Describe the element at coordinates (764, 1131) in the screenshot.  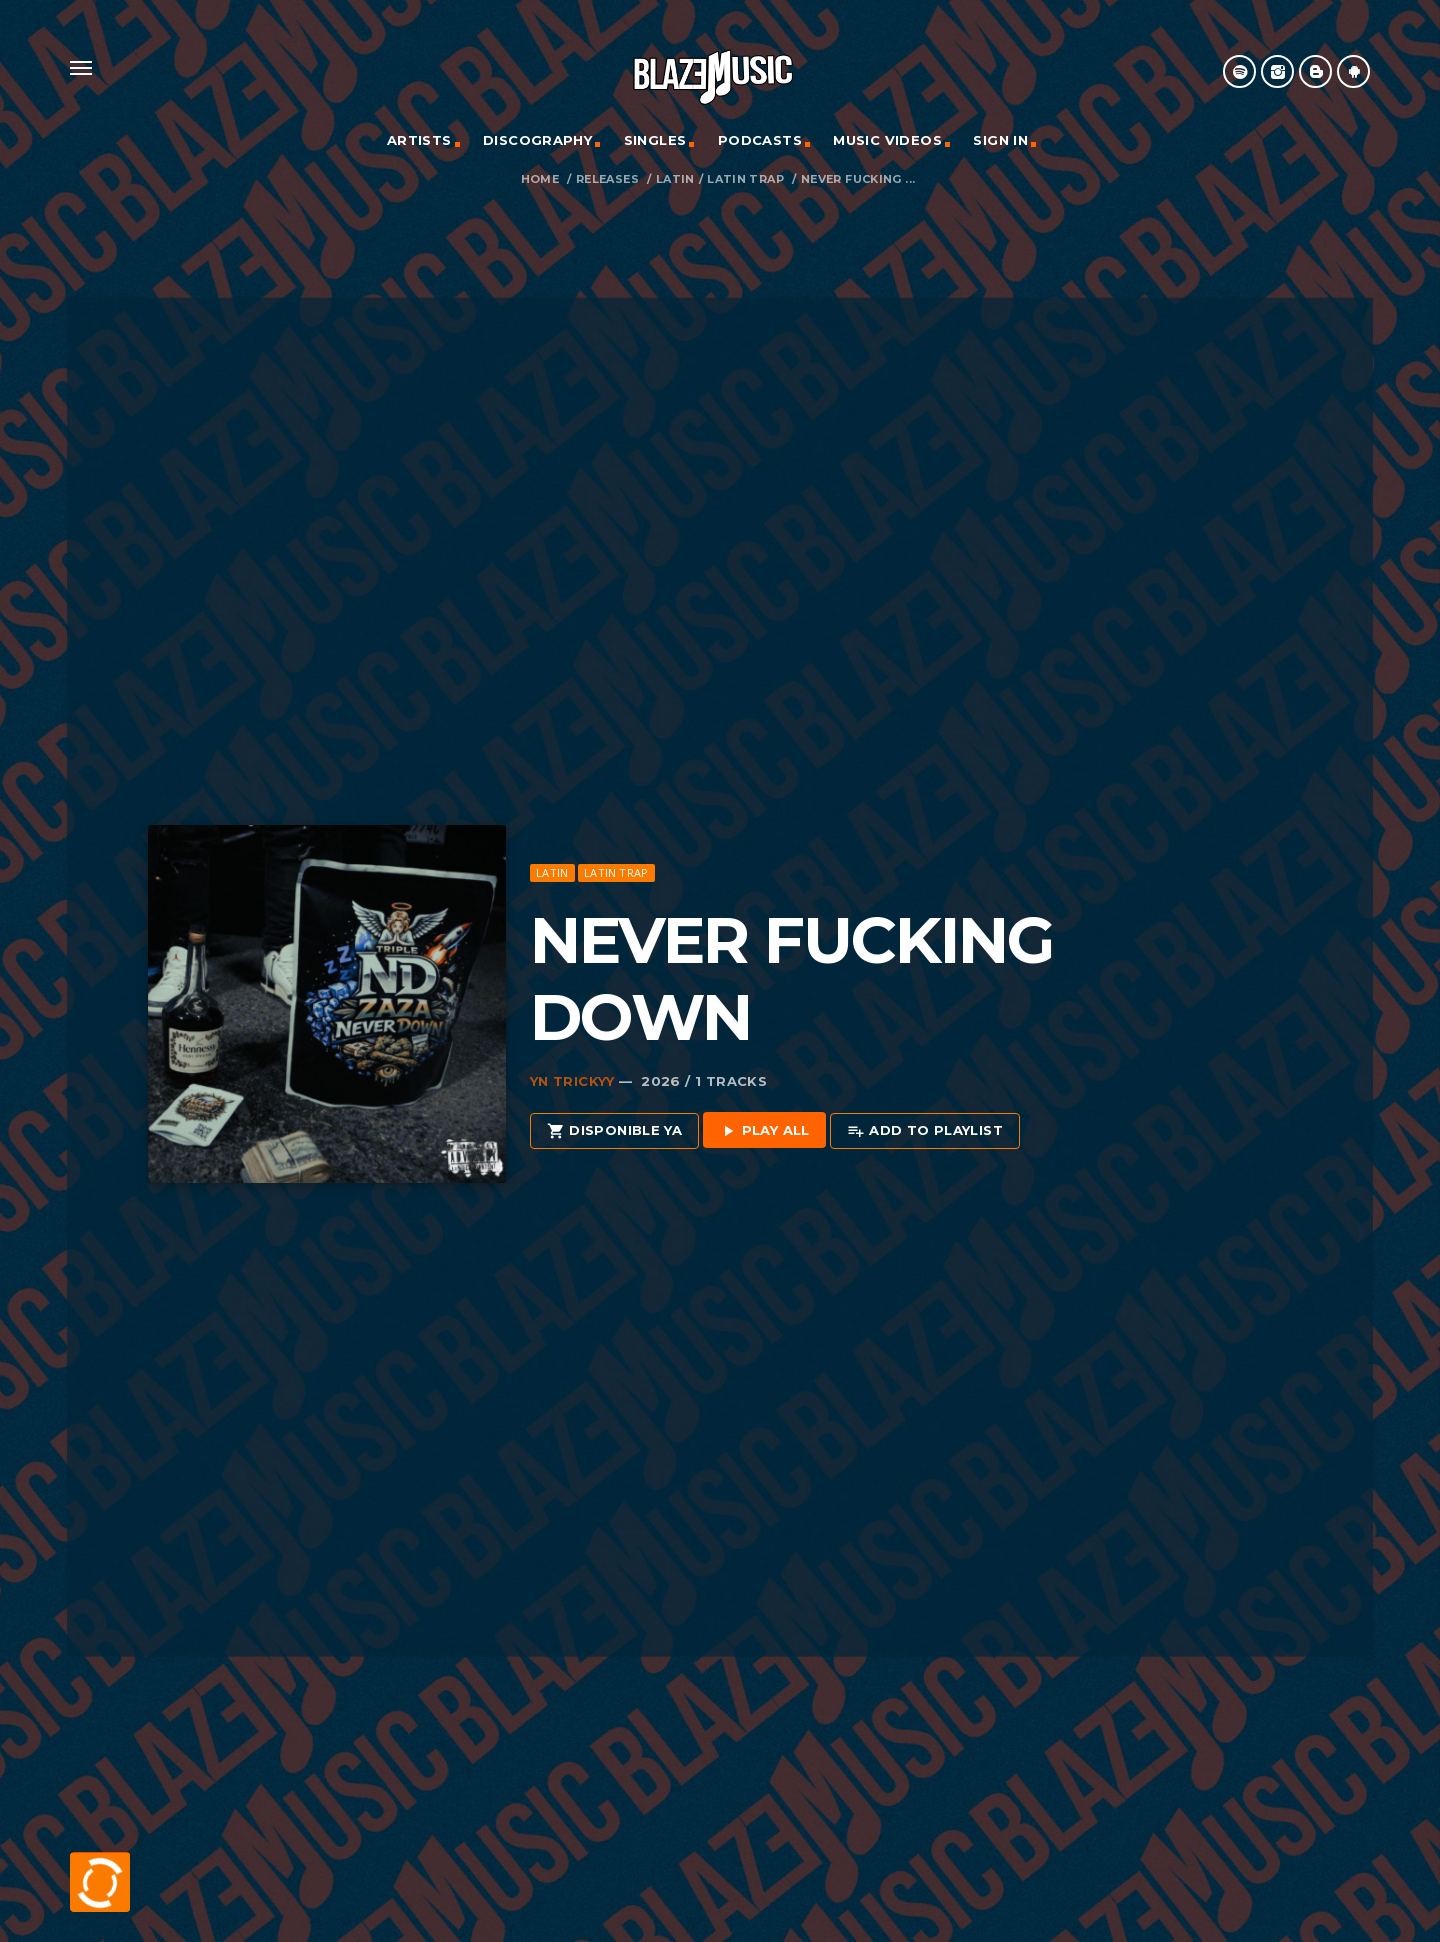
I see `Play all` at that location.